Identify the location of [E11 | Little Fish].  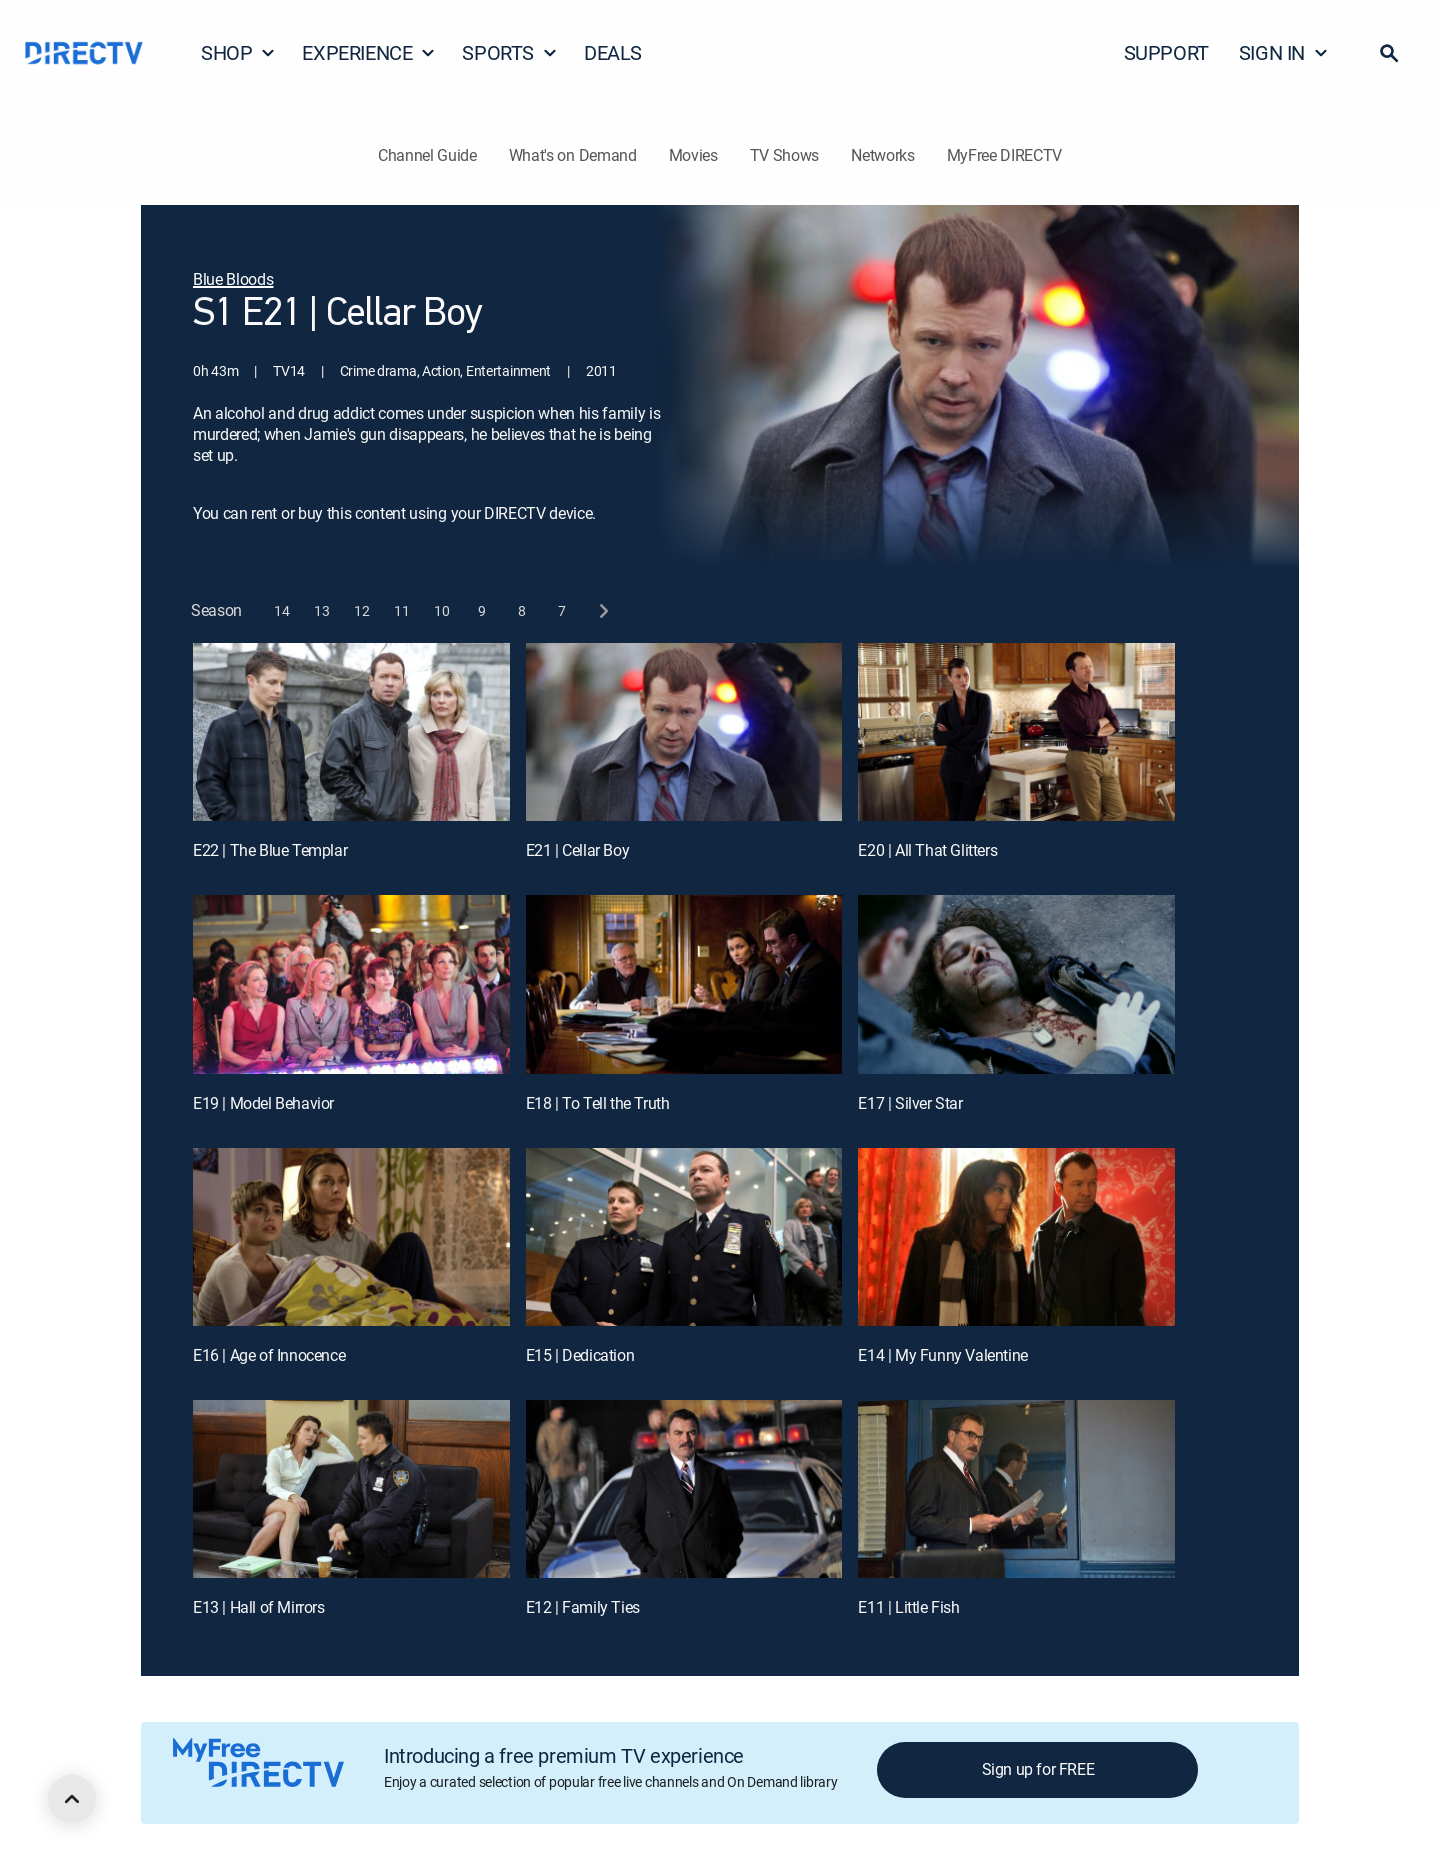
(1016, 1489).